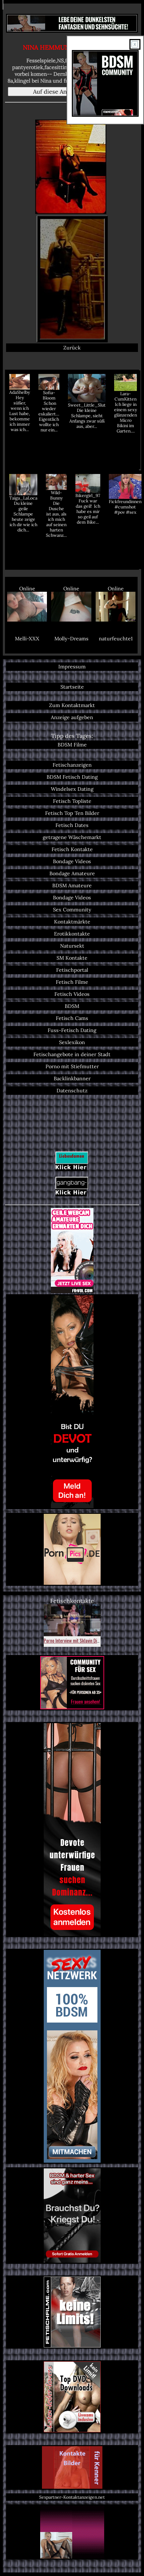 This screenshot has height=2576, width=144. Describe the element at coordinates (72, 885) in the screenshot. I see `BDSM Amateure` at that location.